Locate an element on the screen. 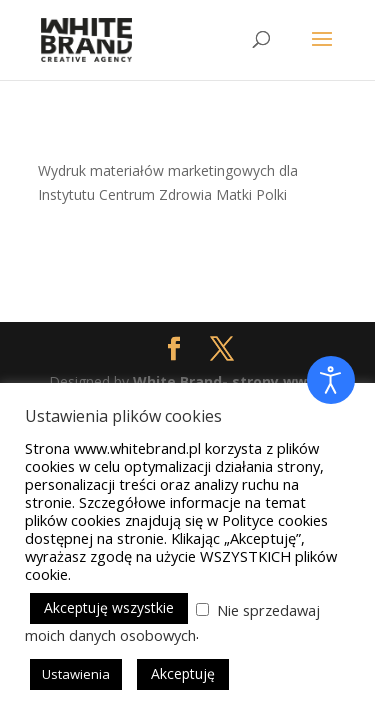 This screenshot has width=375, height=720. Ustawienia [button] is located at coordinates (76, 674).